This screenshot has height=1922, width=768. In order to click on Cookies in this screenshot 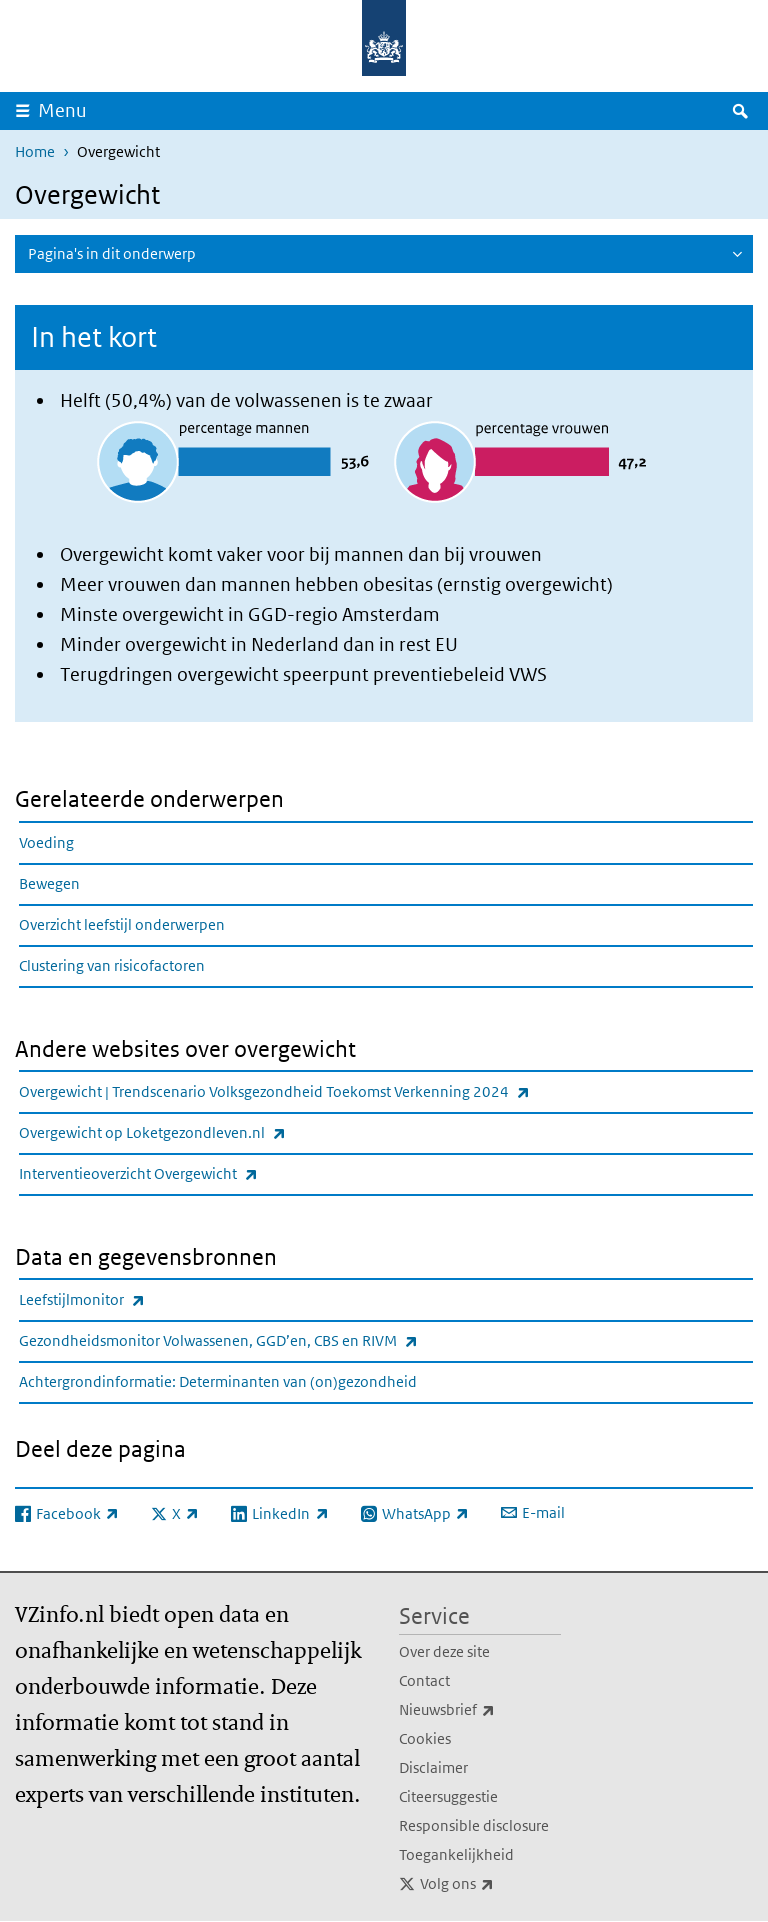, I will do `click(425, 1738)`.